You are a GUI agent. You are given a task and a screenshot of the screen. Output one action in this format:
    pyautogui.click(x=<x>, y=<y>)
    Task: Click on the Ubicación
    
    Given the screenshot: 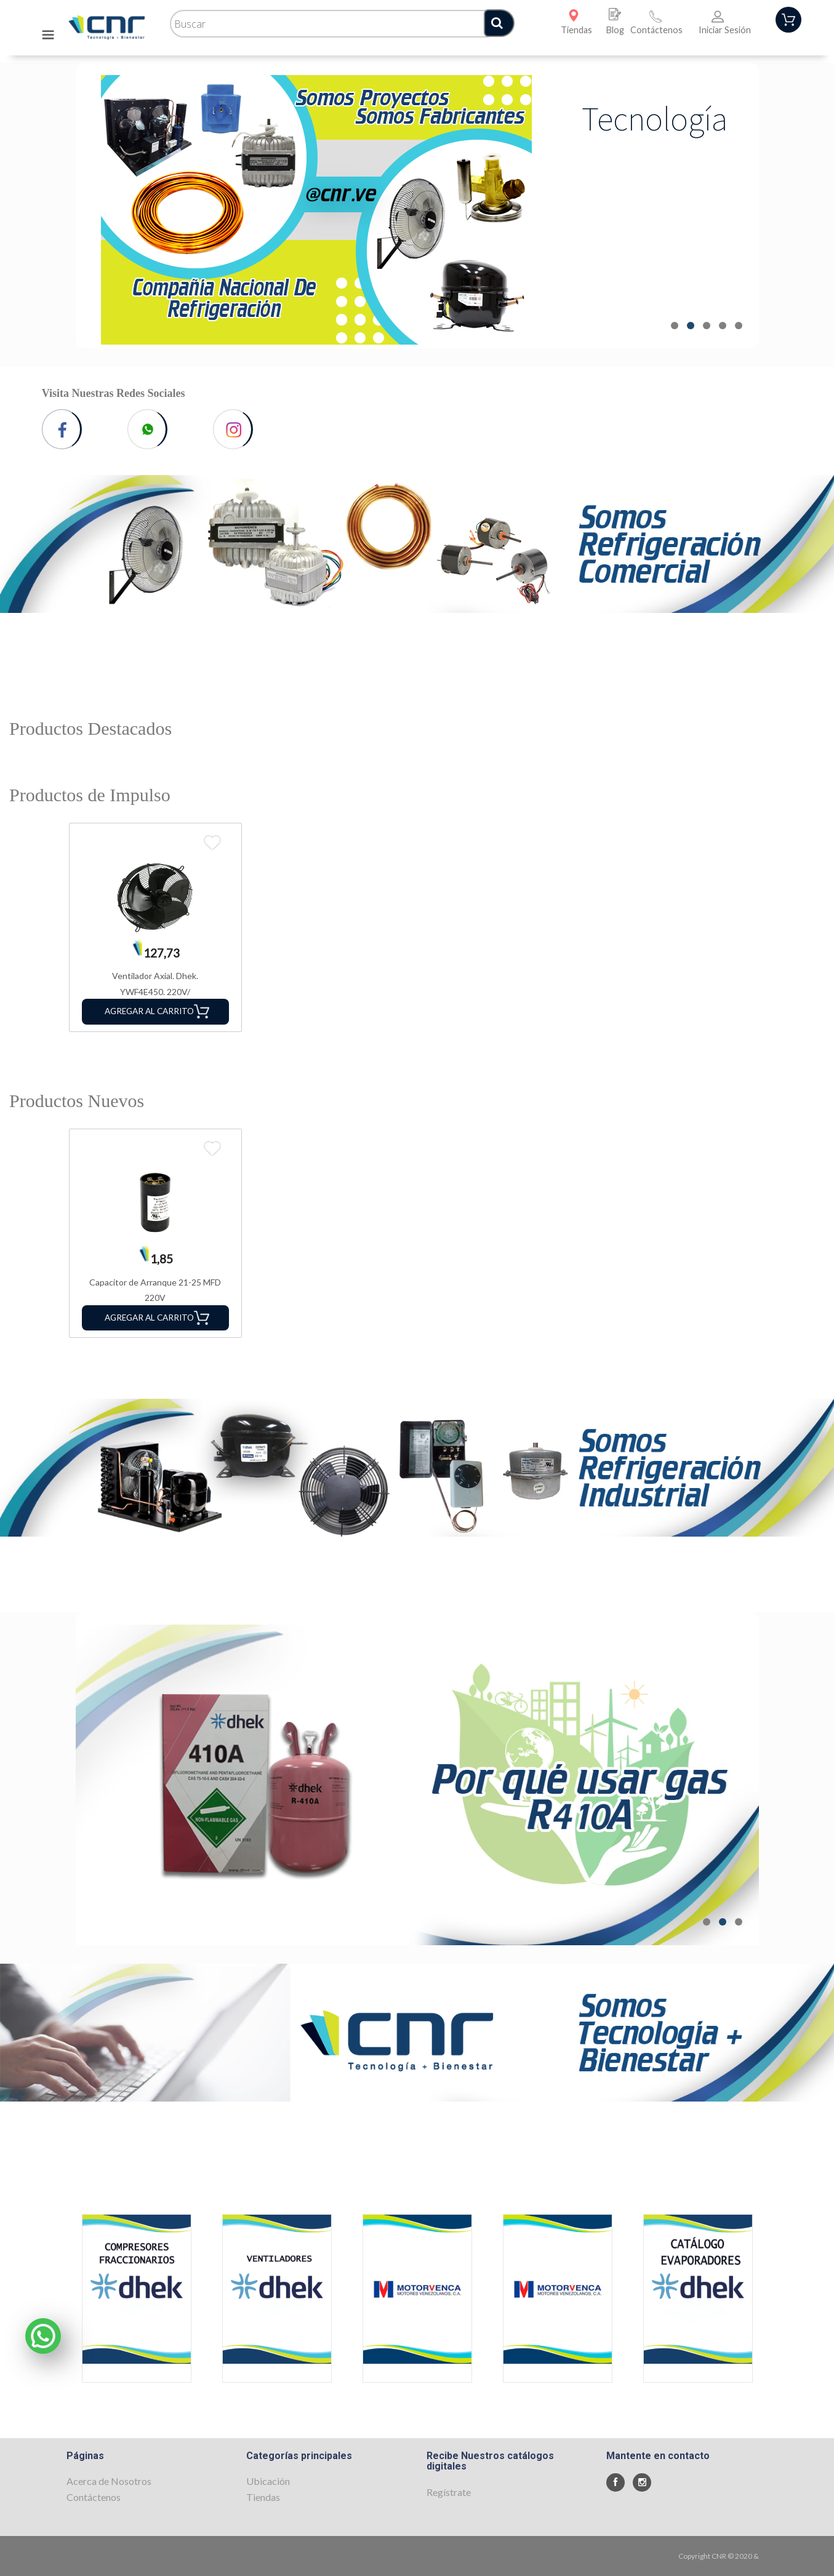 What is the action you would take?
    pyautogui.click(x=268, y=2481)
    